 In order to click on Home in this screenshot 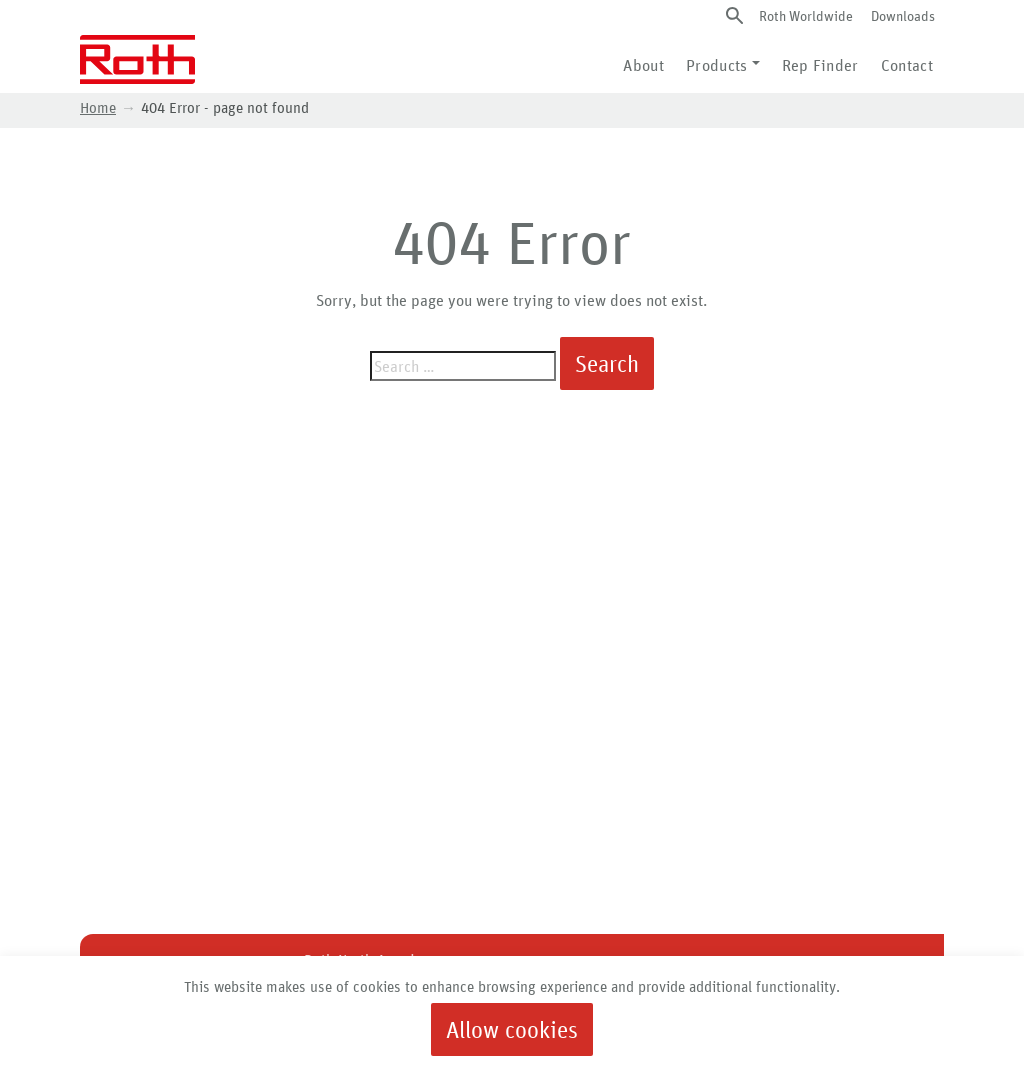, I will do `click(98, 107)`.